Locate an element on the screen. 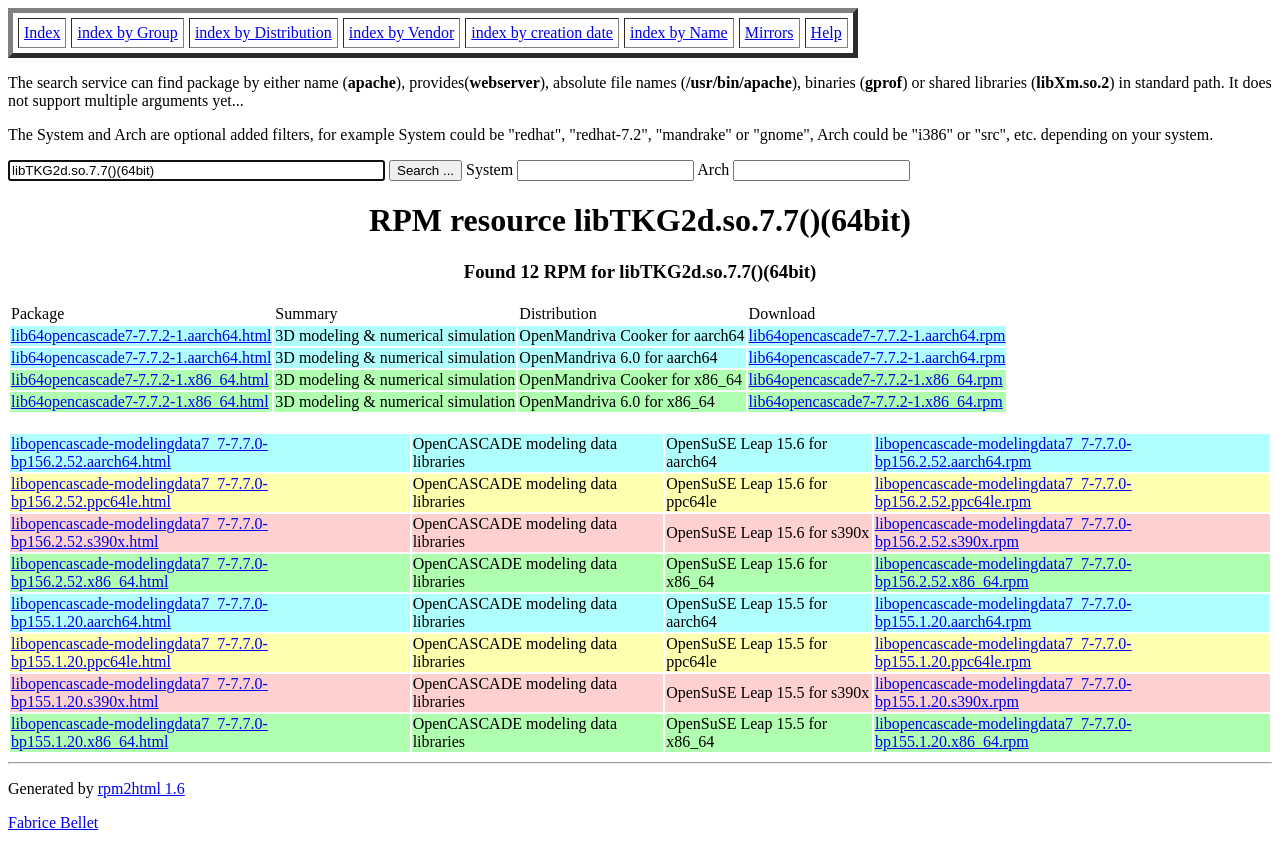  libopencascade-modelingdata7_7-7.7.0-bp155.1.20.ppc64le.rpm is located at coordinates (1003, 652).